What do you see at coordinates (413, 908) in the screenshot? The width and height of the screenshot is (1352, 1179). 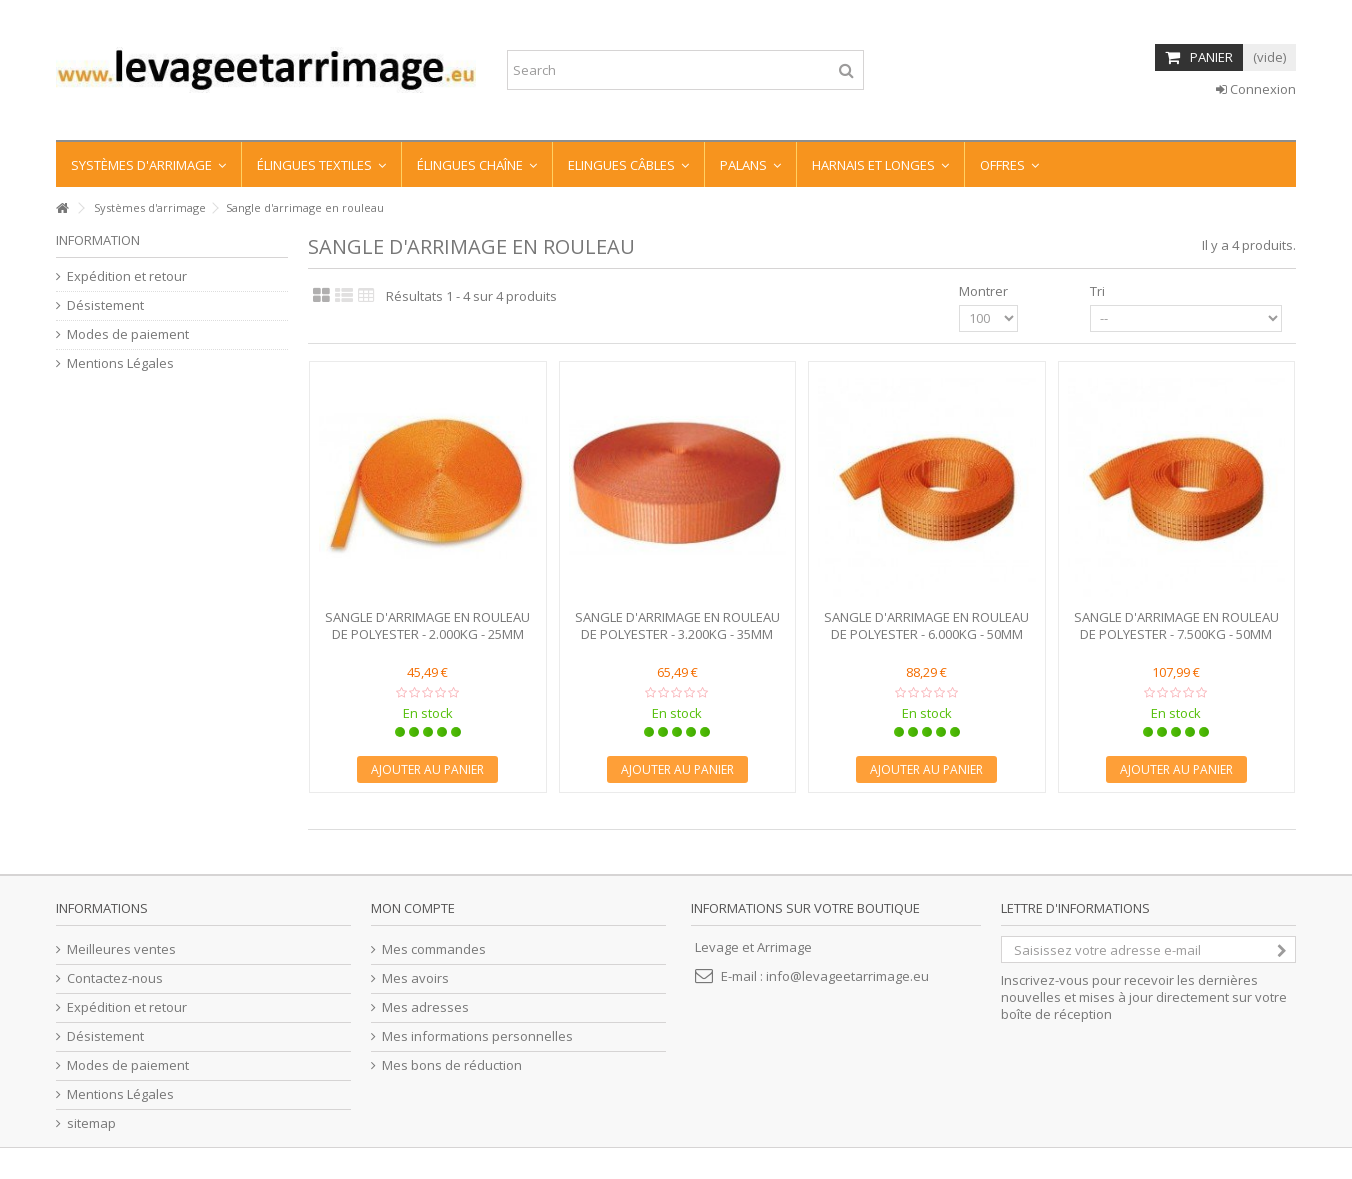 I see `Mon compte` at bounding box center [413, 908].